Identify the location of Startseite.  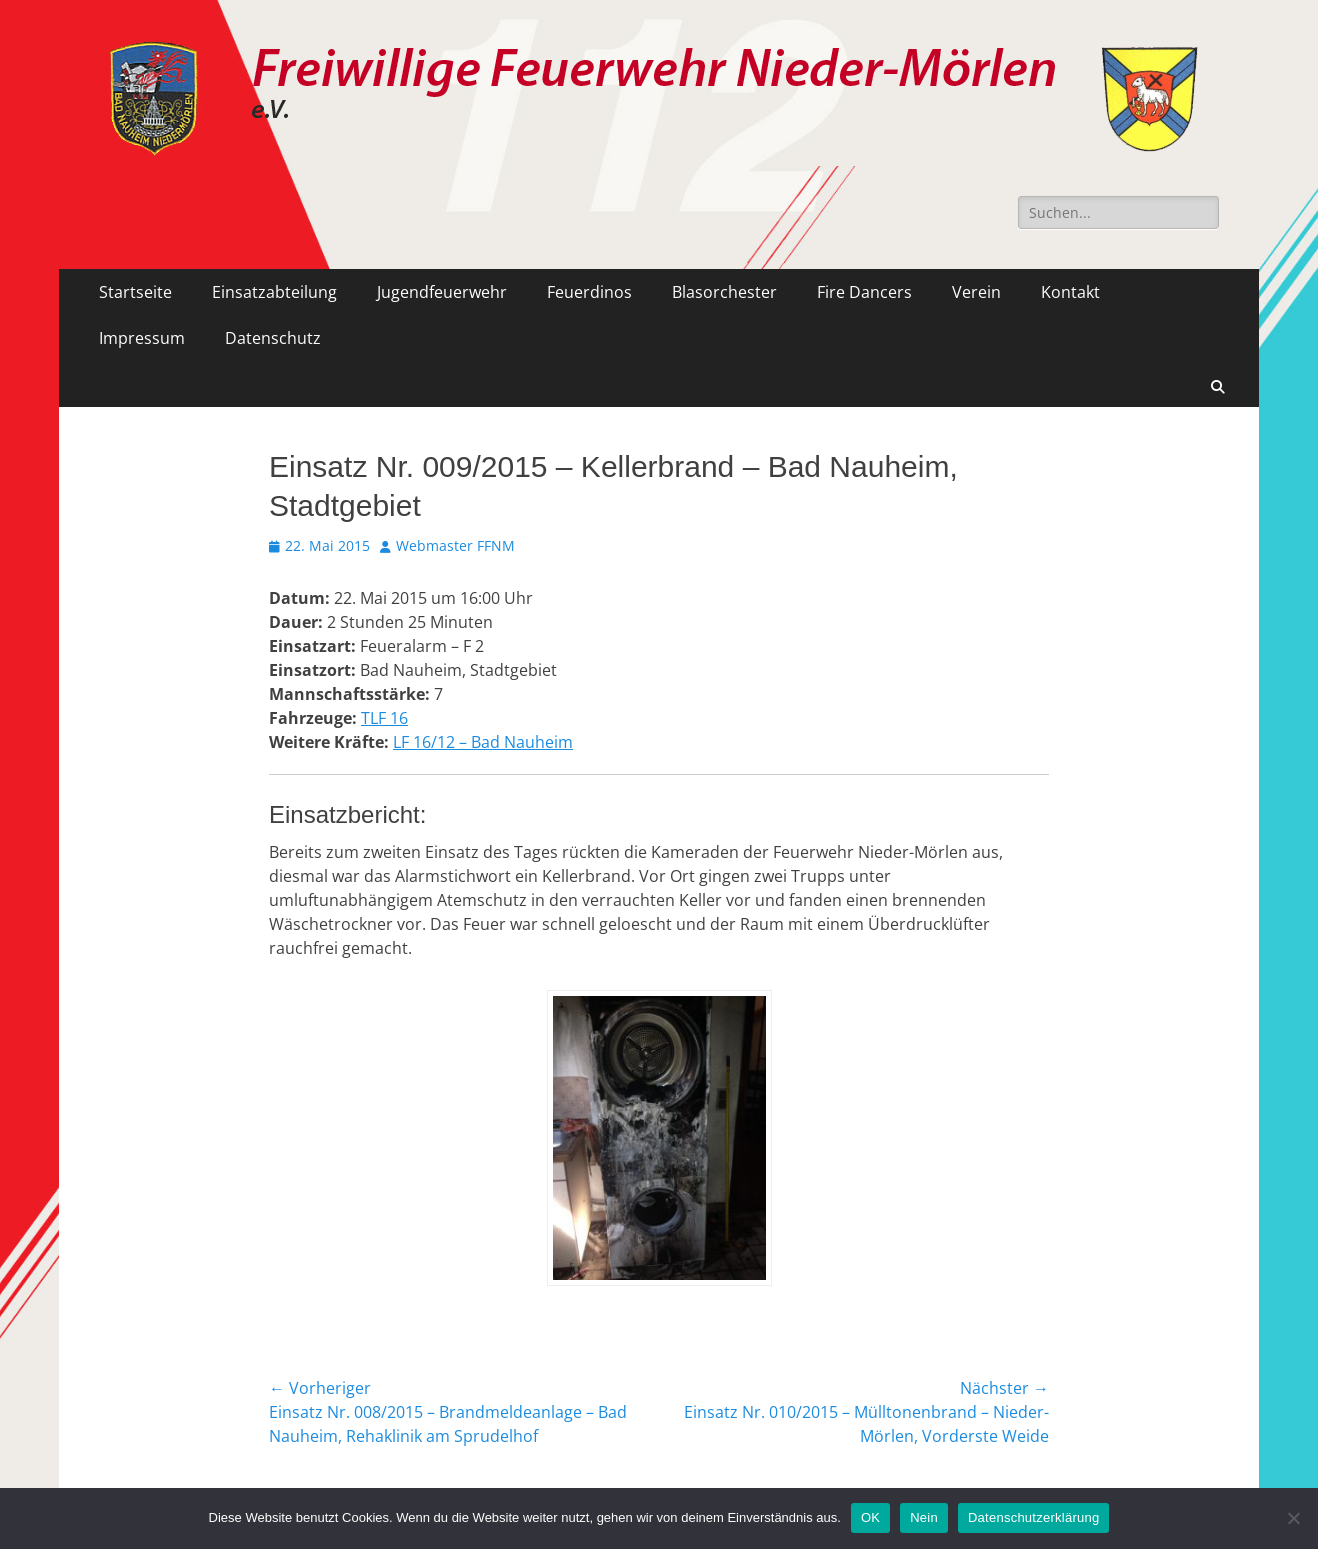
(135, 292).